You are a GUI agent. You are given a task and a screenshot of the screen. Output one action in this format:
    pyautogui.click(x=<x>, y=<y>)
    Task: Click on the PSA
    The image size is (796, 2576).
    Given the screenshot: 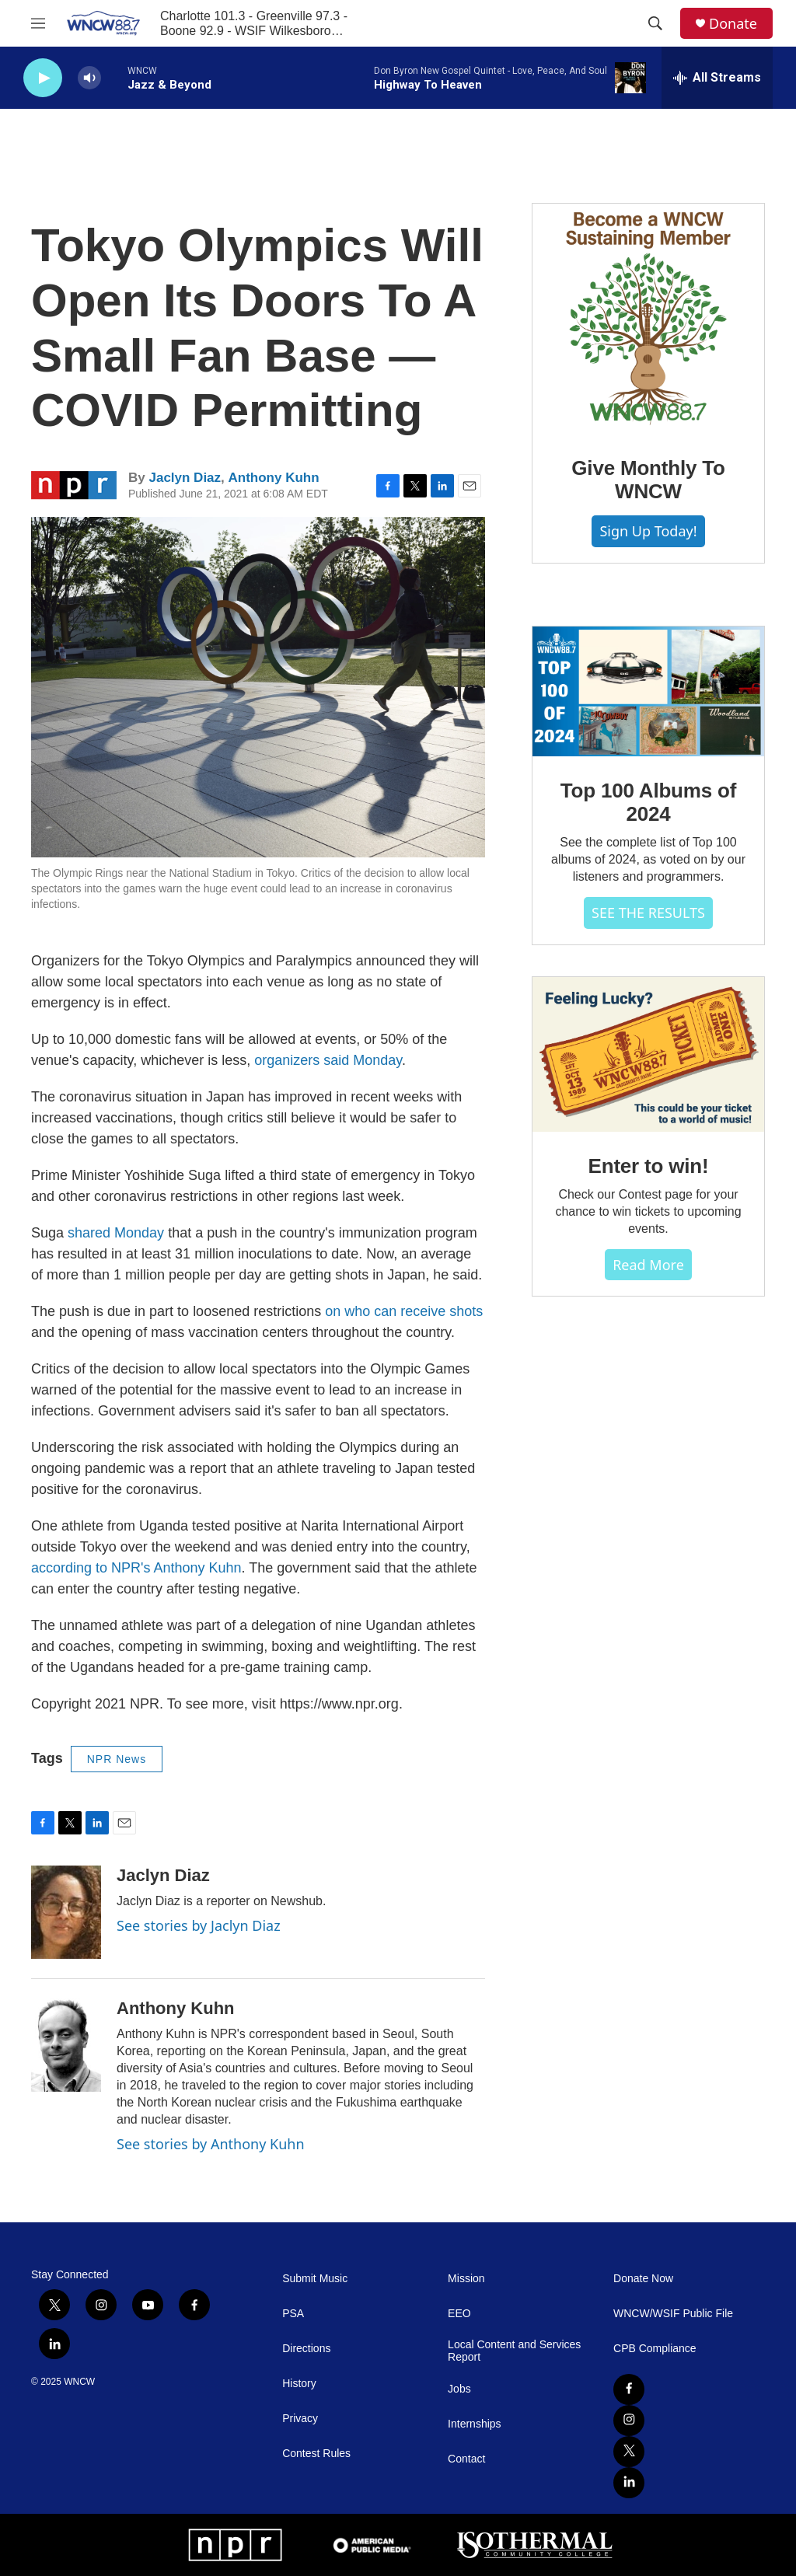 What is the action you would take?
    pyautogui.click(x=293, y=2313)
    